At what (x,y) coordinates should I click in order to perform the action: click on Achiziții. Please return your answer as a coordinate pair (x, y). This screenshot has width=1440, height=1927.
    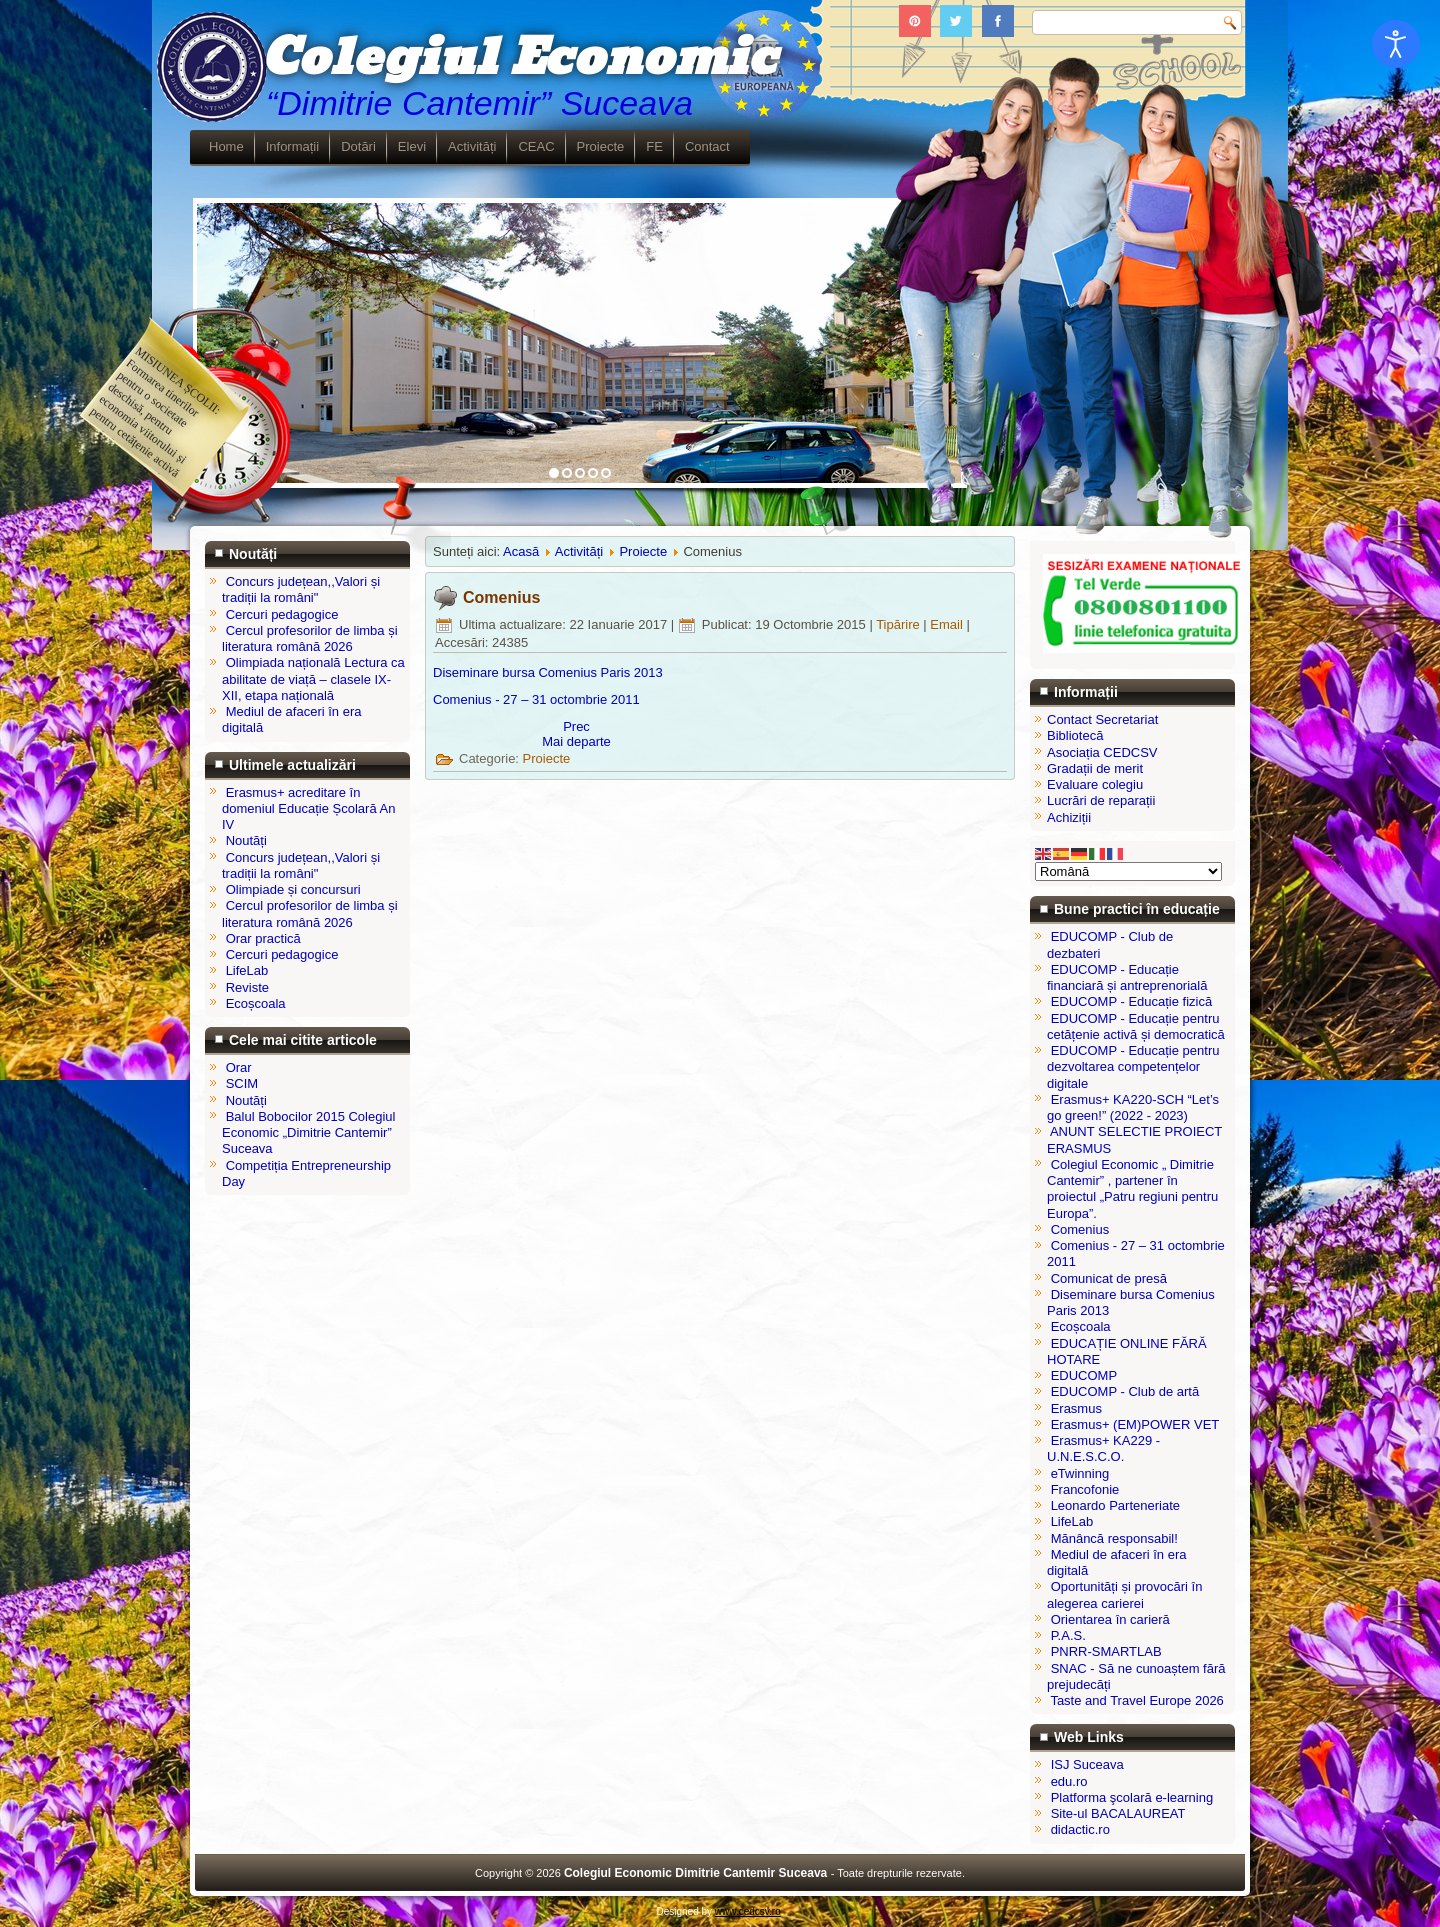
    Looking at the image, I should click on (1069, 817).